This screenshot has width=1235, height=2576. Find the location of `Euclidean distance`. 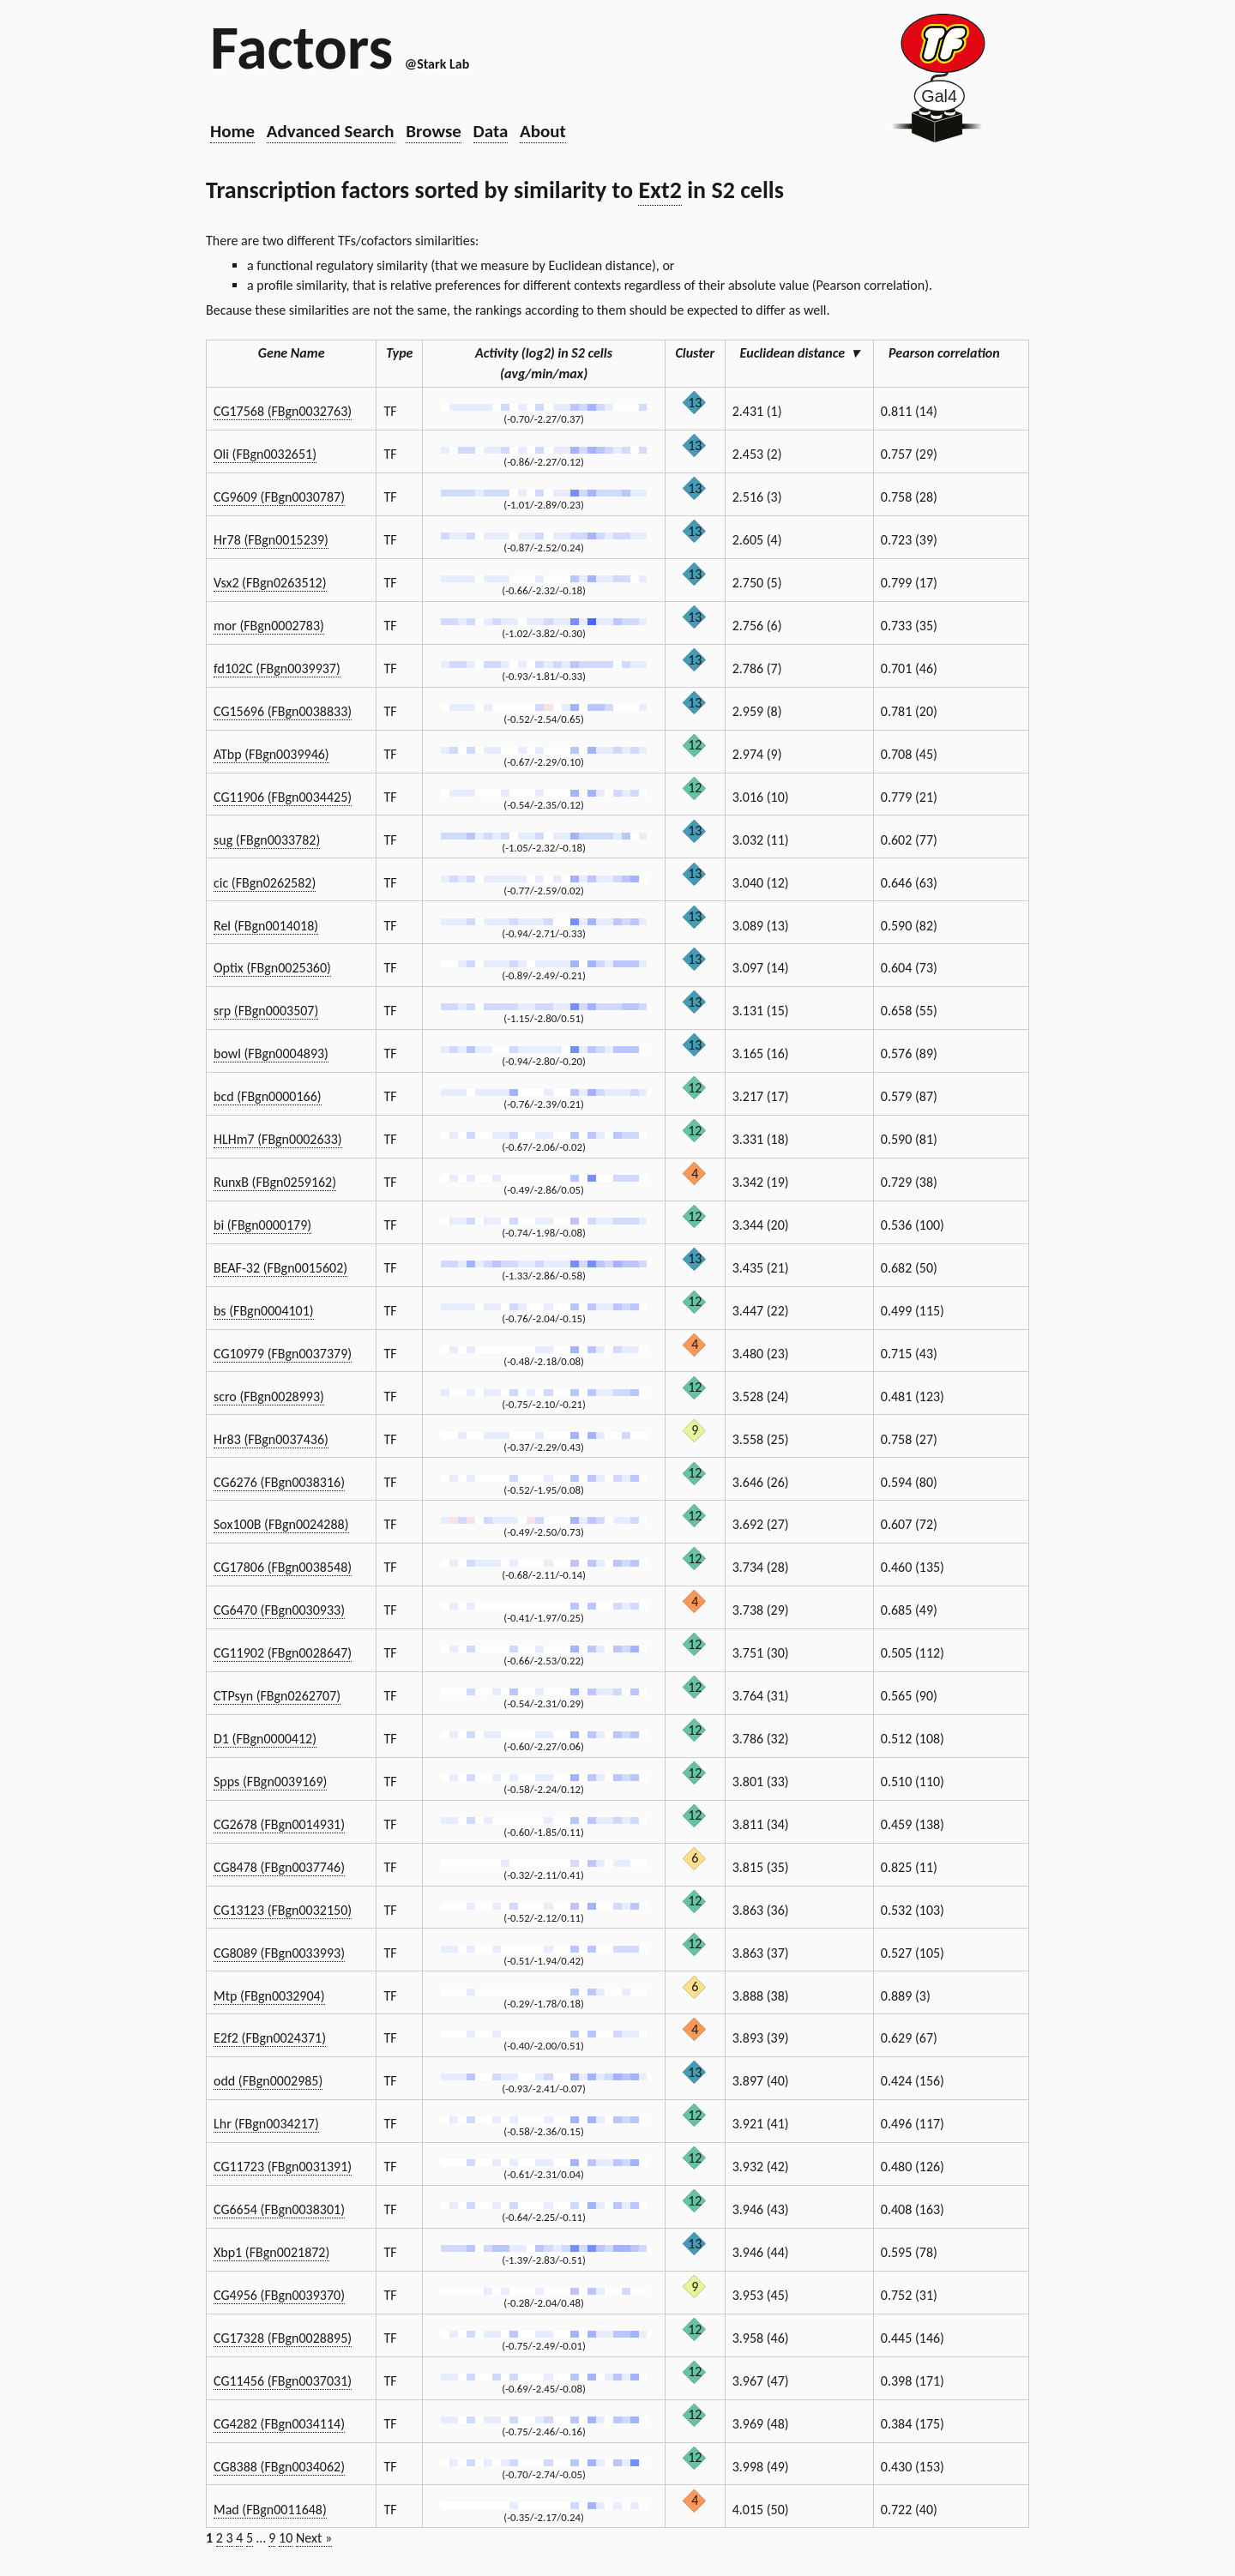

Euclidean distance is located at coordinates (799, 353).